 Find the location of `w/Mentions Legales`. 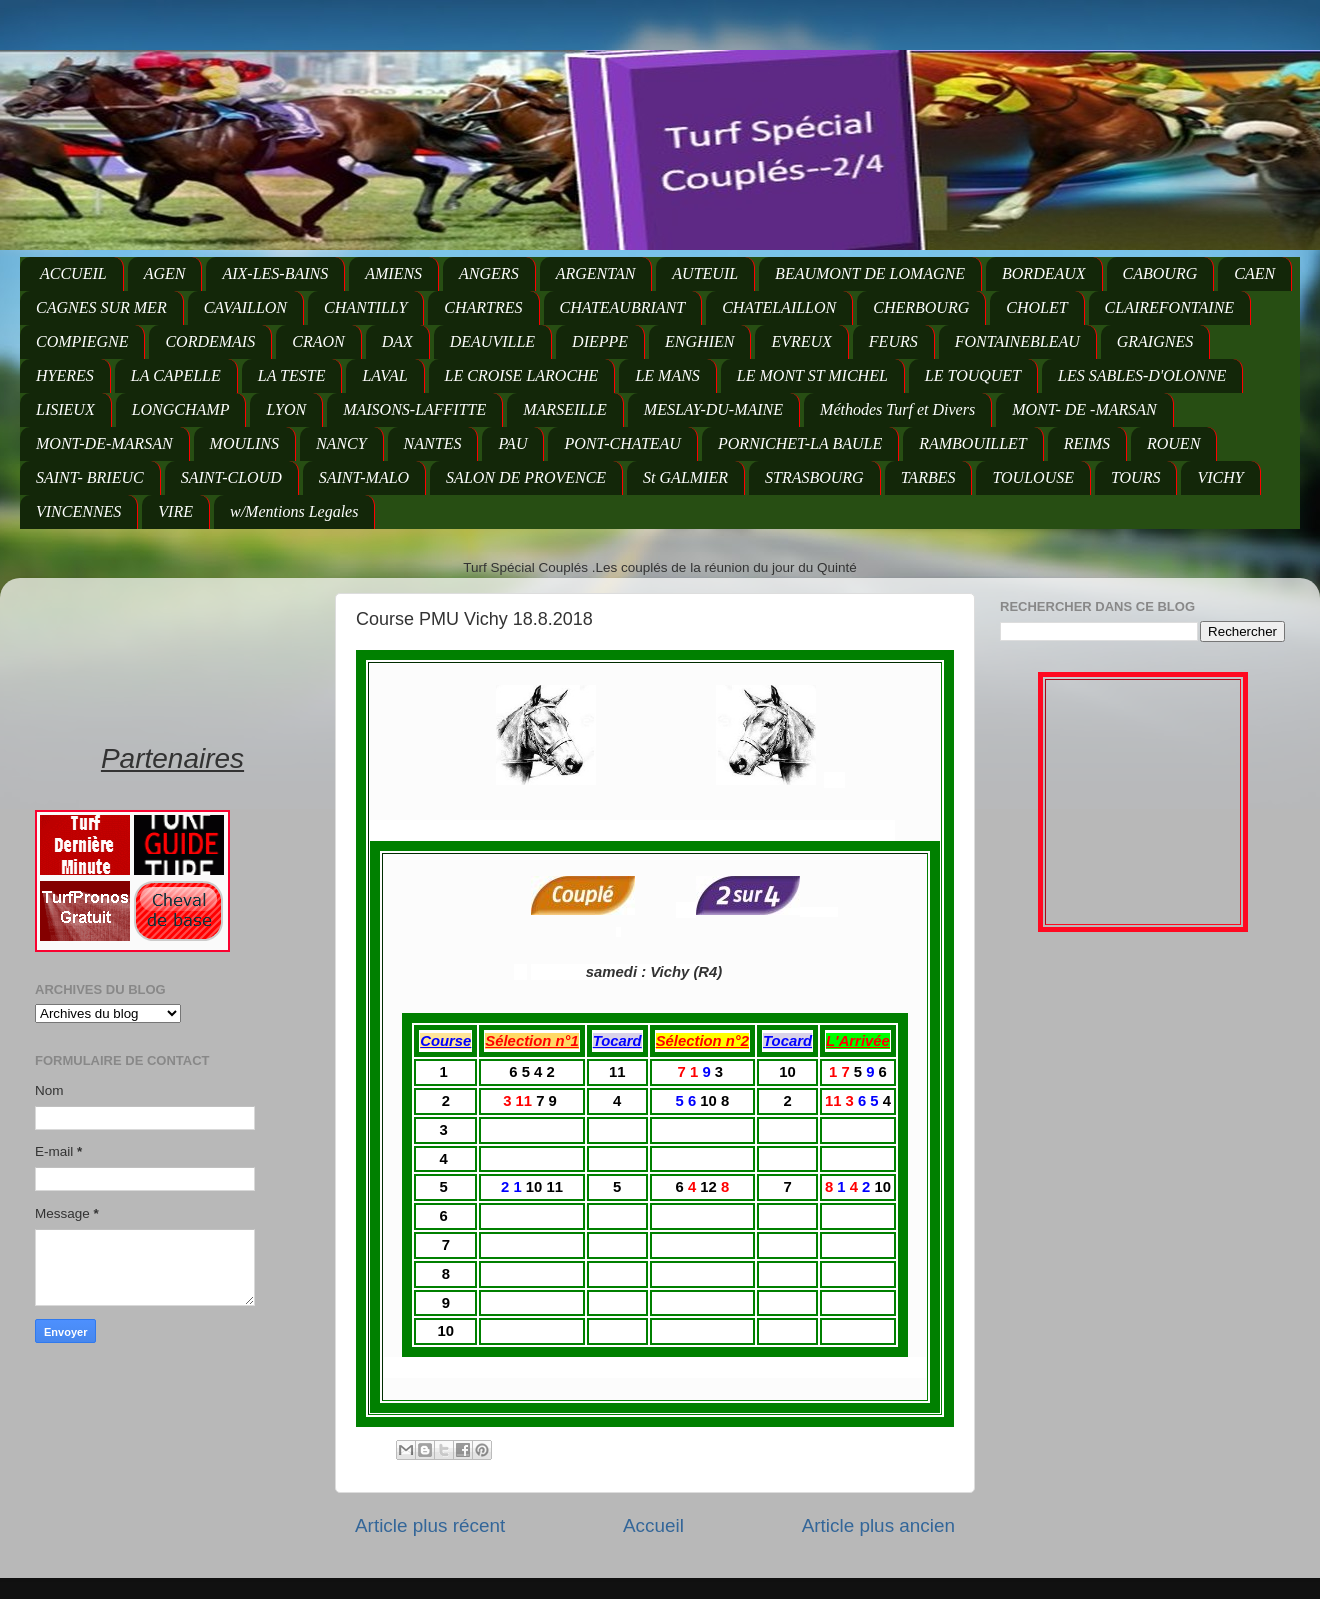

w/Mentions Legales is located at coordinates (294, 511).